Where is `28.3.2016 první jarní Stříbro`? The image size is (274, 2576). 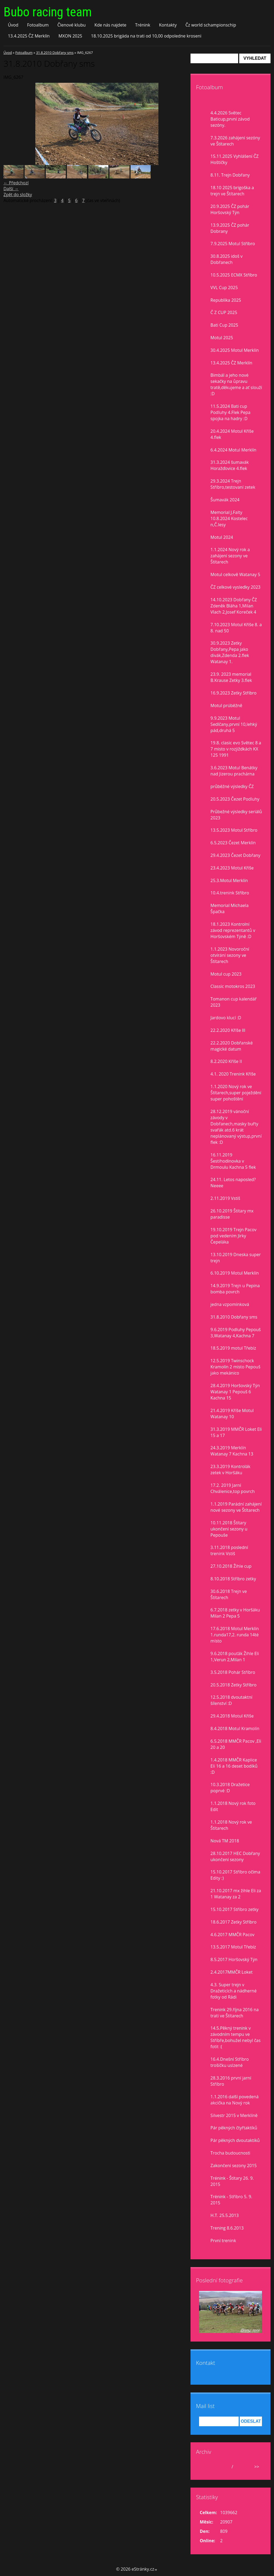
28.3.2016 první jarní Stříbro is located at coordinates (231, 2081).